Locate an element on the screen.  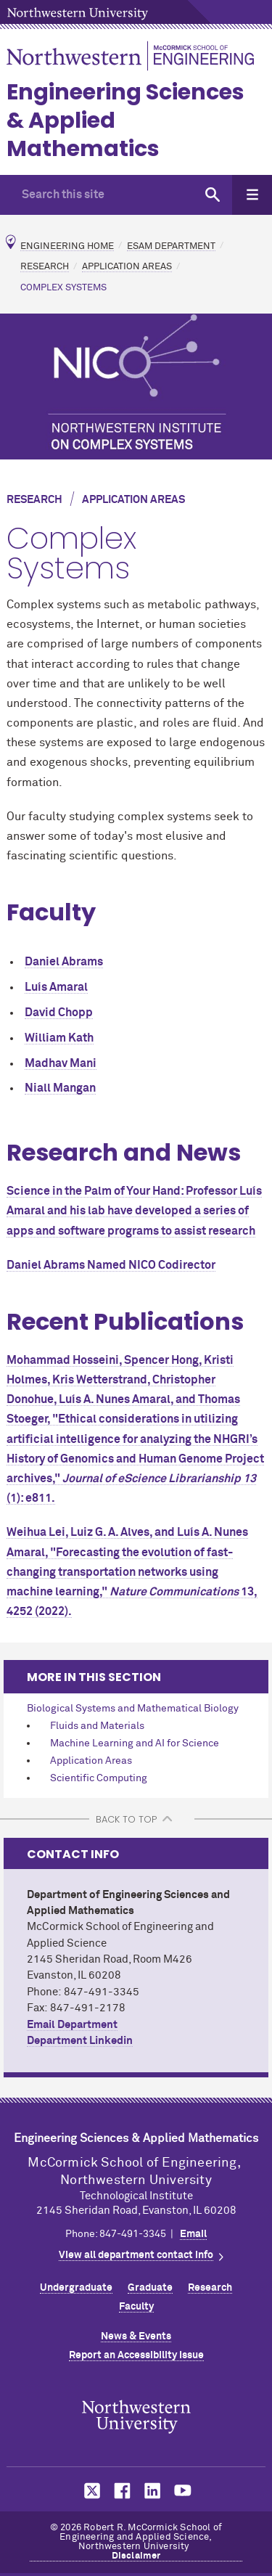
MCormick on YouTube is located at coordinates (183, 2491).